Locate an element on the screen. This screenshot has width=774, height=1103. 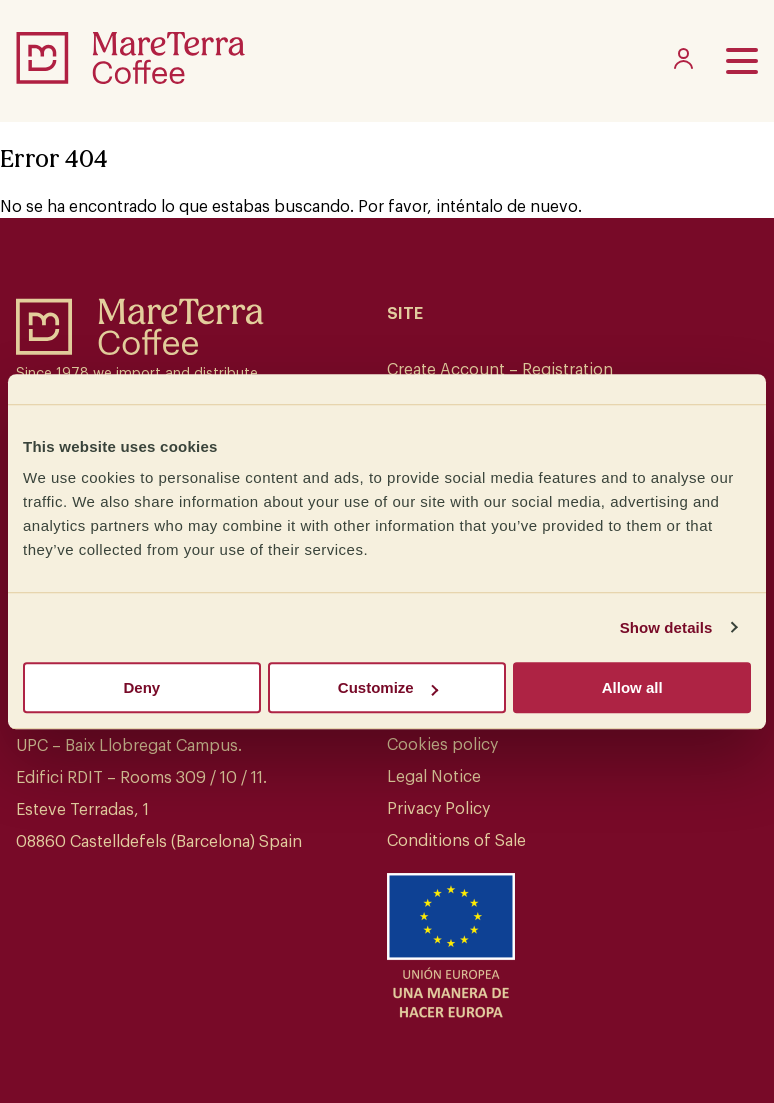
[Toggle menu] is located at coordinates (742, 61).